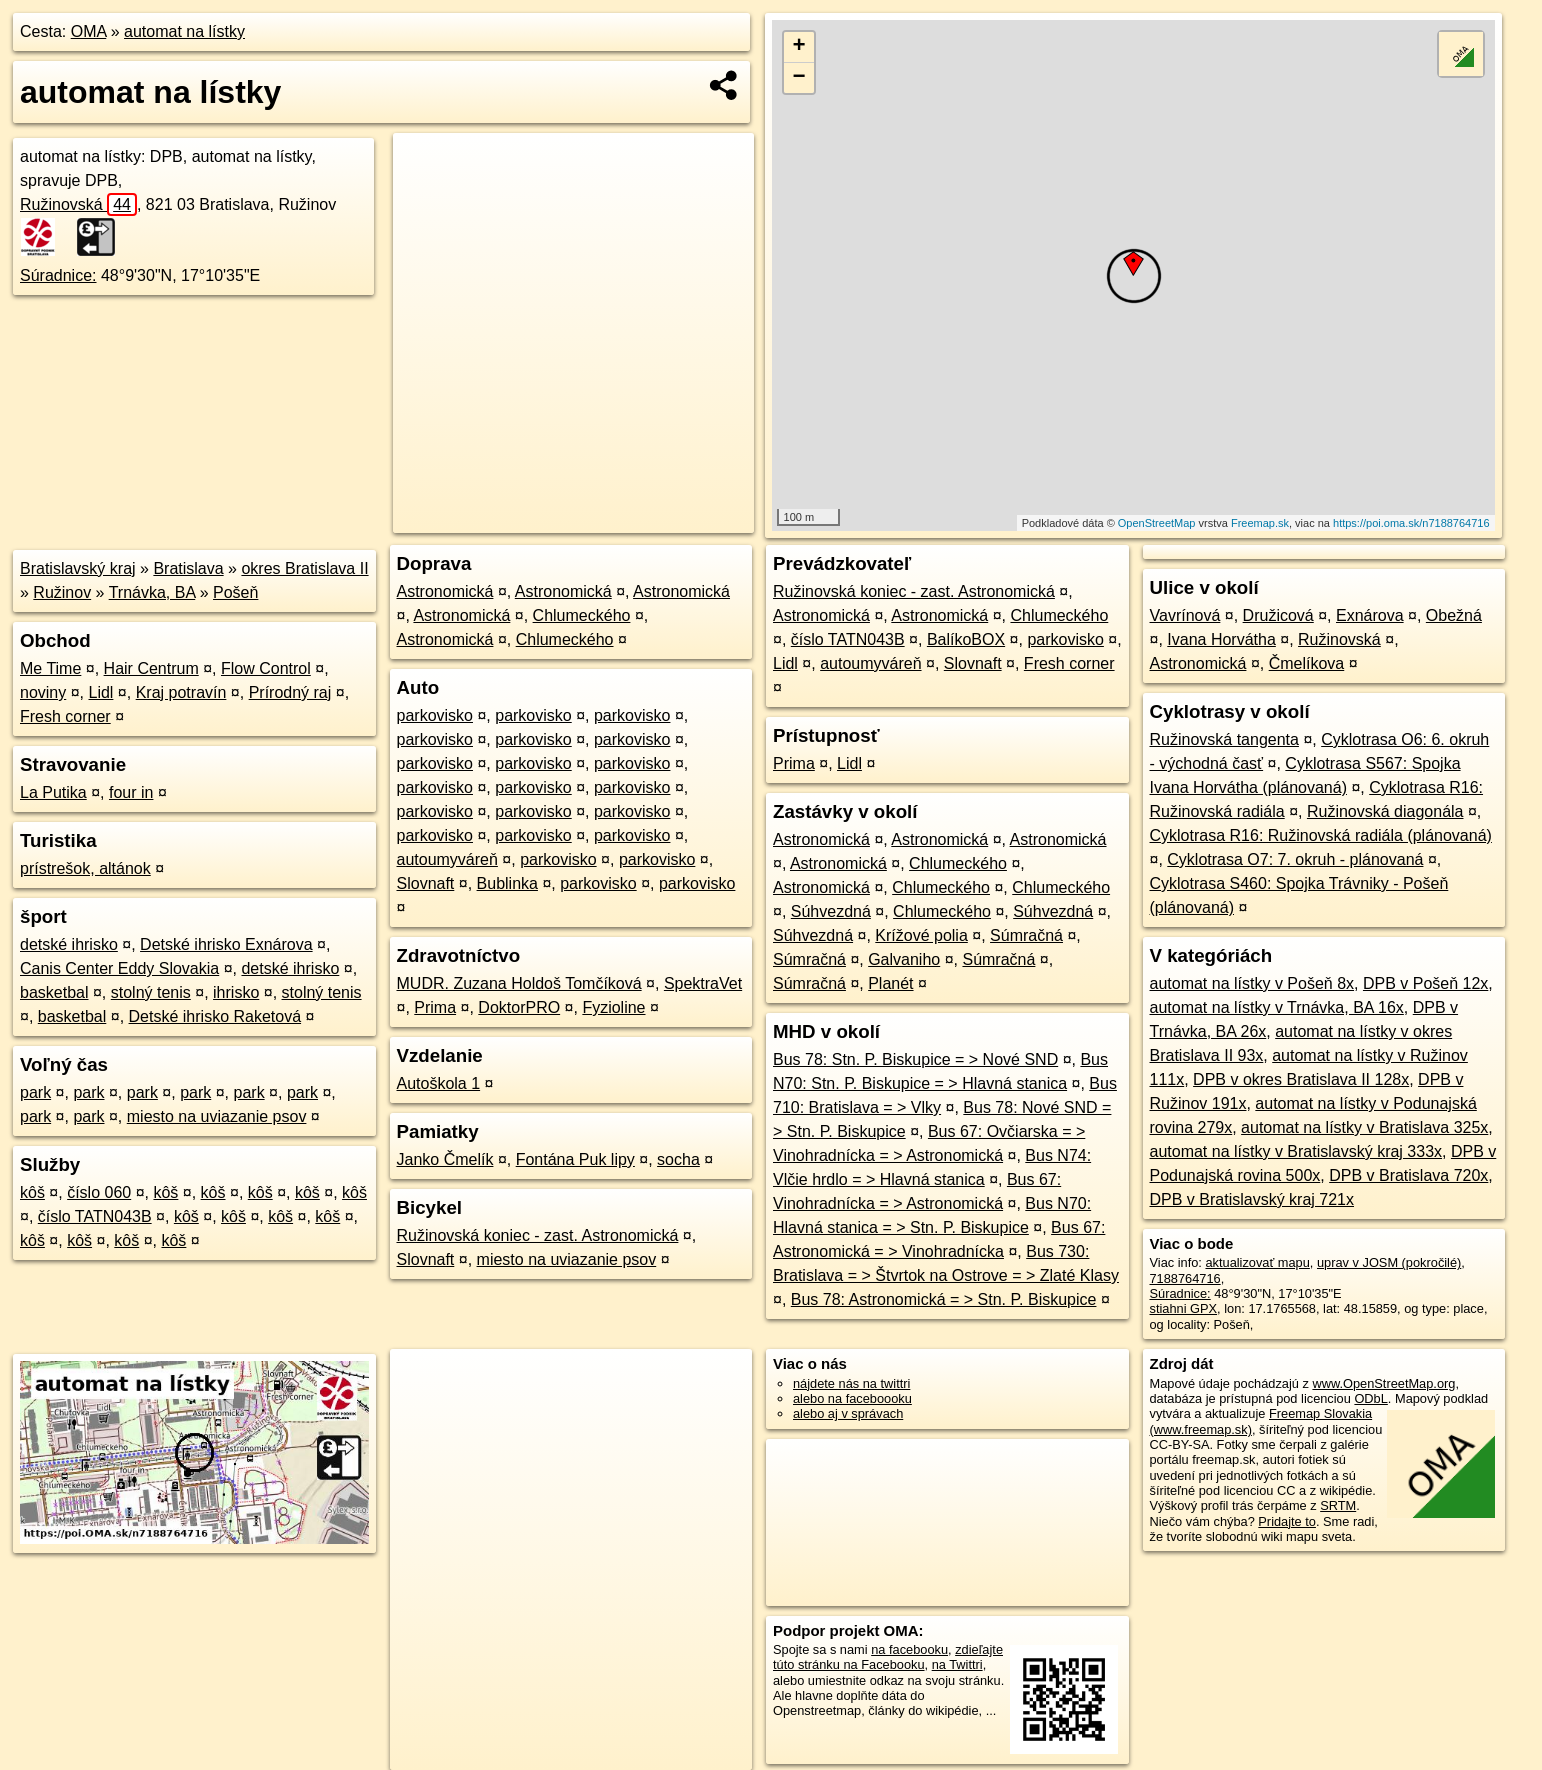 Image resolution: width=1542 pixels, height=1770 pixels. I want to click on Lidl, so click(101, 692).